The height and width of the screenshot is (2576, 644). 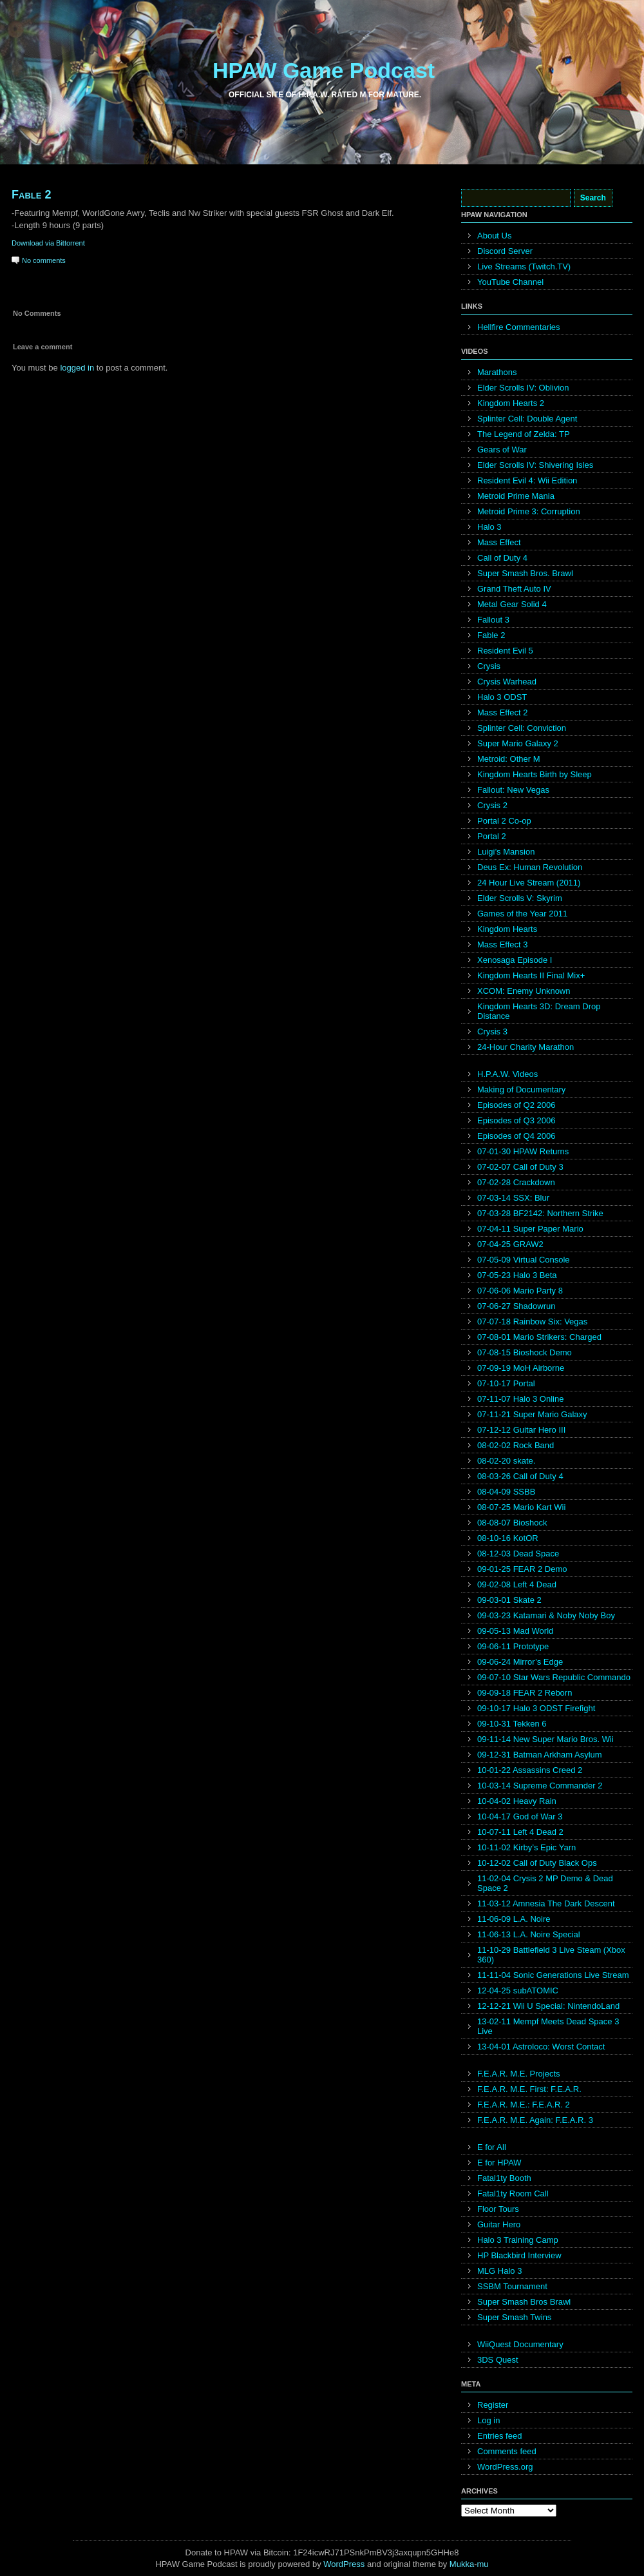 I want to click on Call of Duty 4, so click(x=502, y=558).